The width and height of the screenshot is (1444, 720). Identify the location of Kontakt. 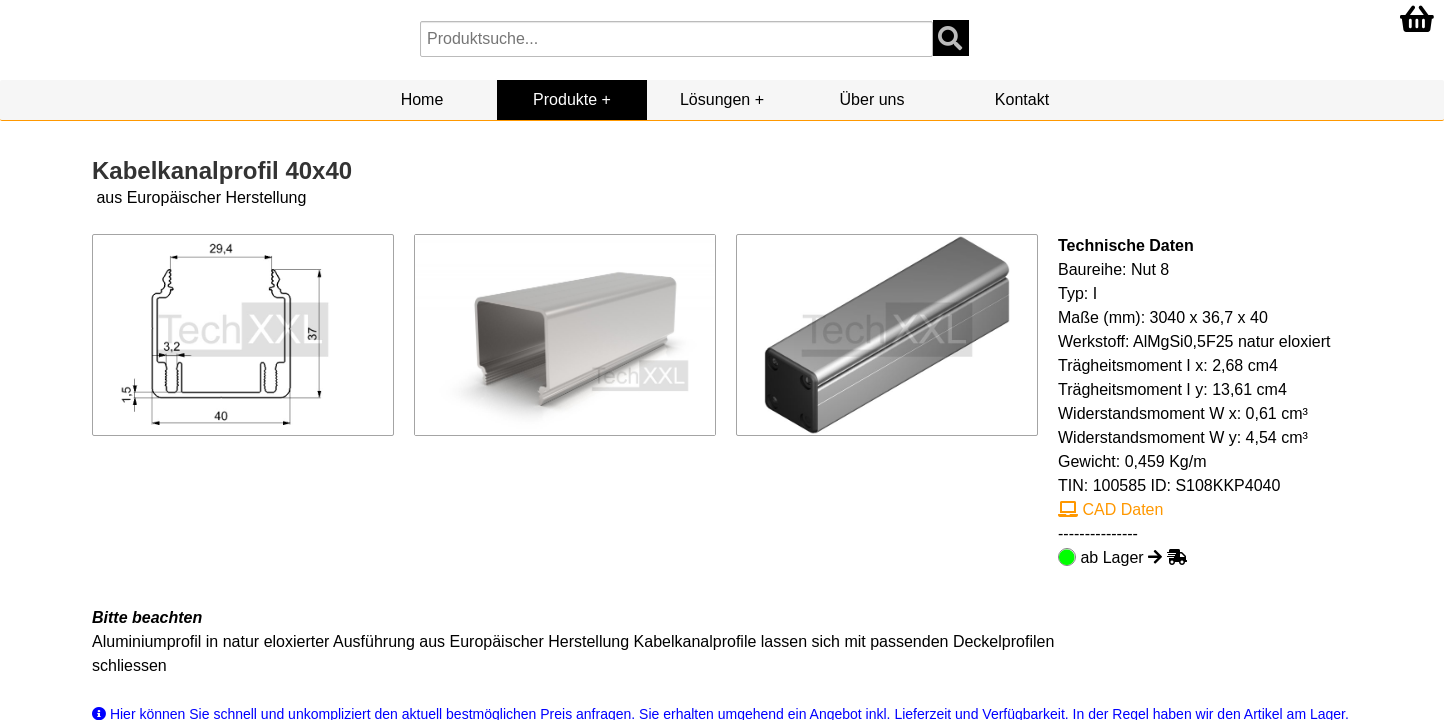
(1022, 99).